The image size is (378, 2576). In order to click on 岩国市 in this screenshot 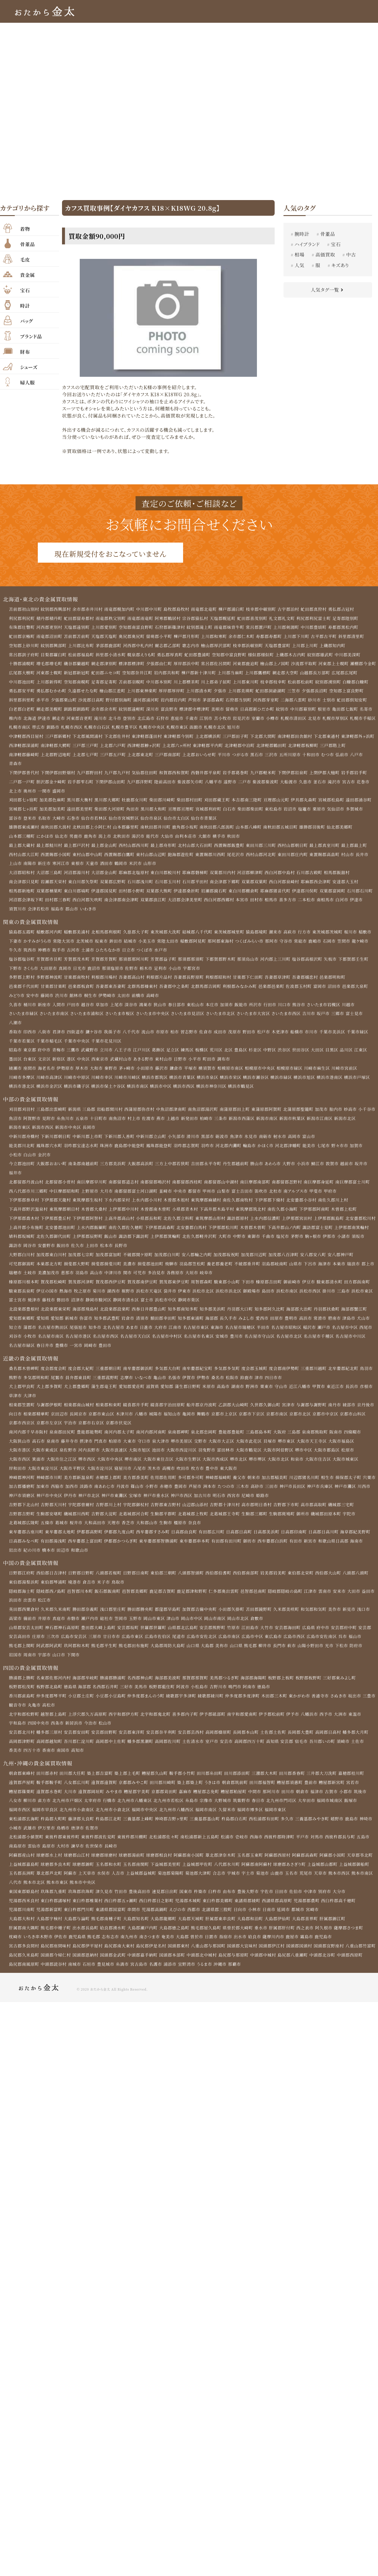, I will do `click(15, 1663)`.